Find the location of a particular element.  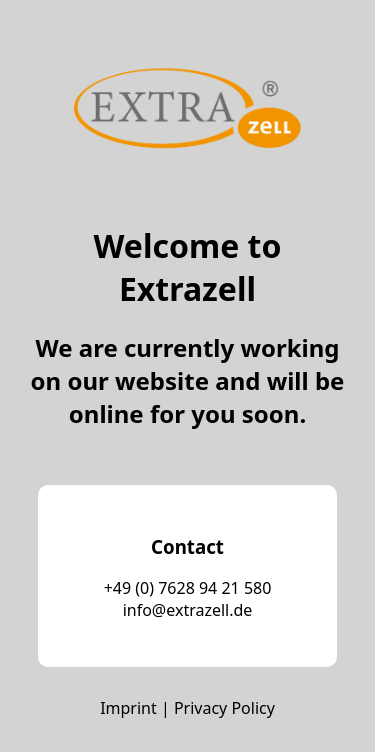

+49 (0) 7628 94 21 580 is located at coordinates (188, 588).